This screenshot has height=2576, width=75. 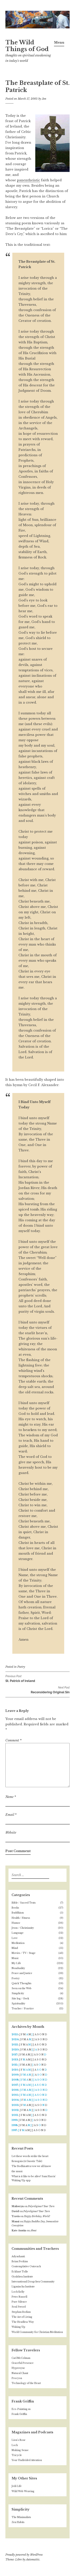 I want to click on Peace and Justice, so click(x=22, y=1973).